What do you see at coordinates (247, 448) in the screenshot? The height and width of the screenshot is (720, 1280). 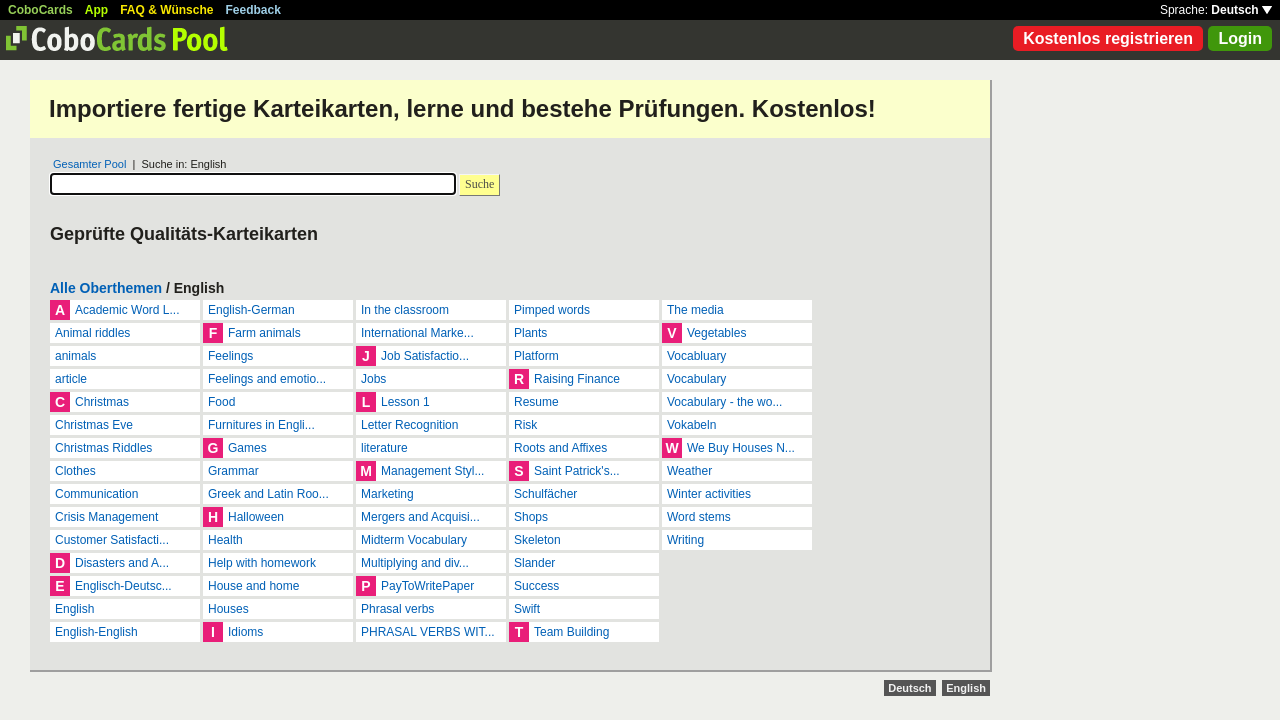 I see `Games` at bounding box center [247, 448].